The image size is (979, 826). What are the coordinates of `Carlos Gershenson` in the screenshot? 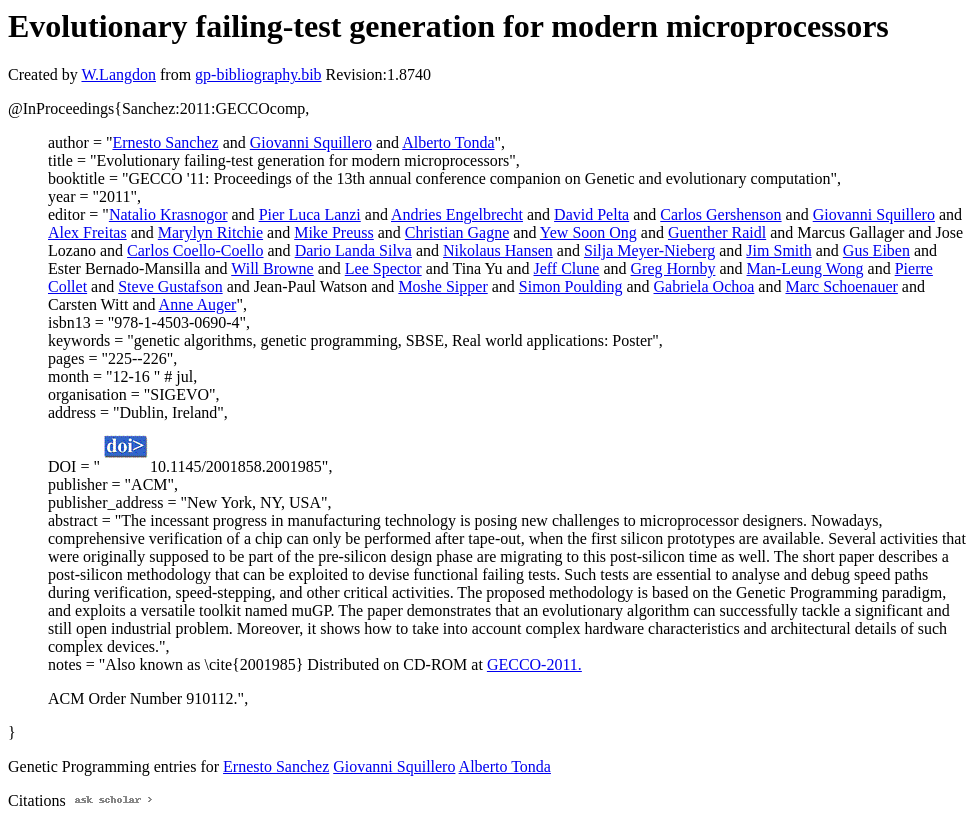 It's located at (720, 214).